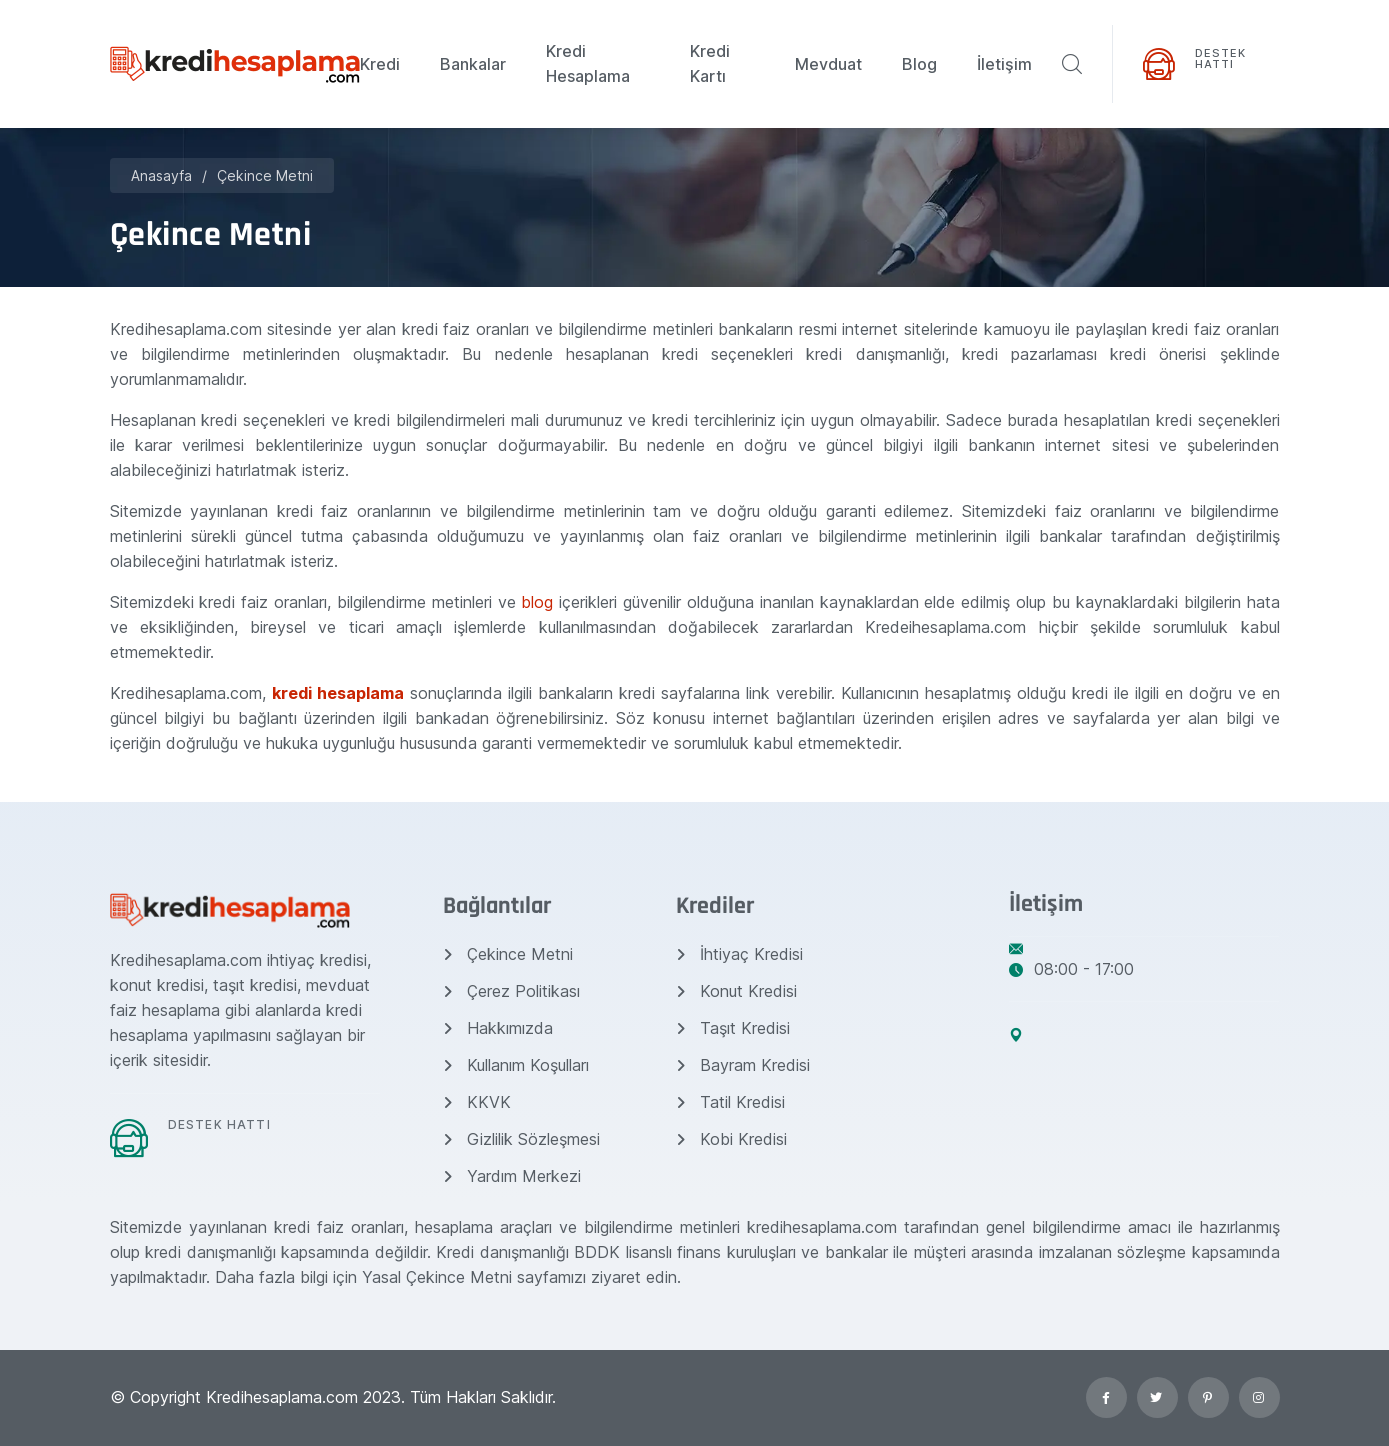 This screenshot has height=1446, width=1389. I want to click on [Kredihesaplama.com], so click(235, 63).